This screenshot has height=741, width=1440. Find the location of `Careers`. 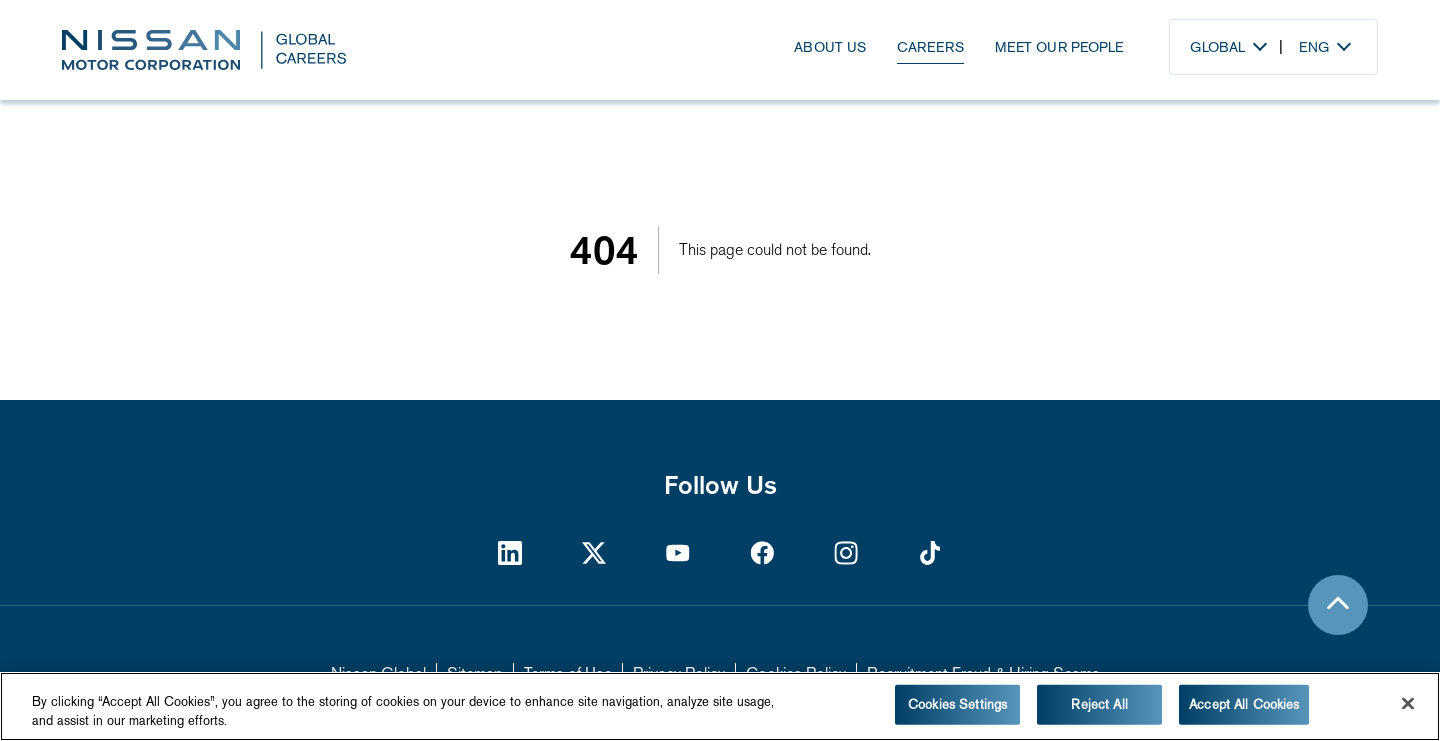

Careers is located at coordinates (930, 47).